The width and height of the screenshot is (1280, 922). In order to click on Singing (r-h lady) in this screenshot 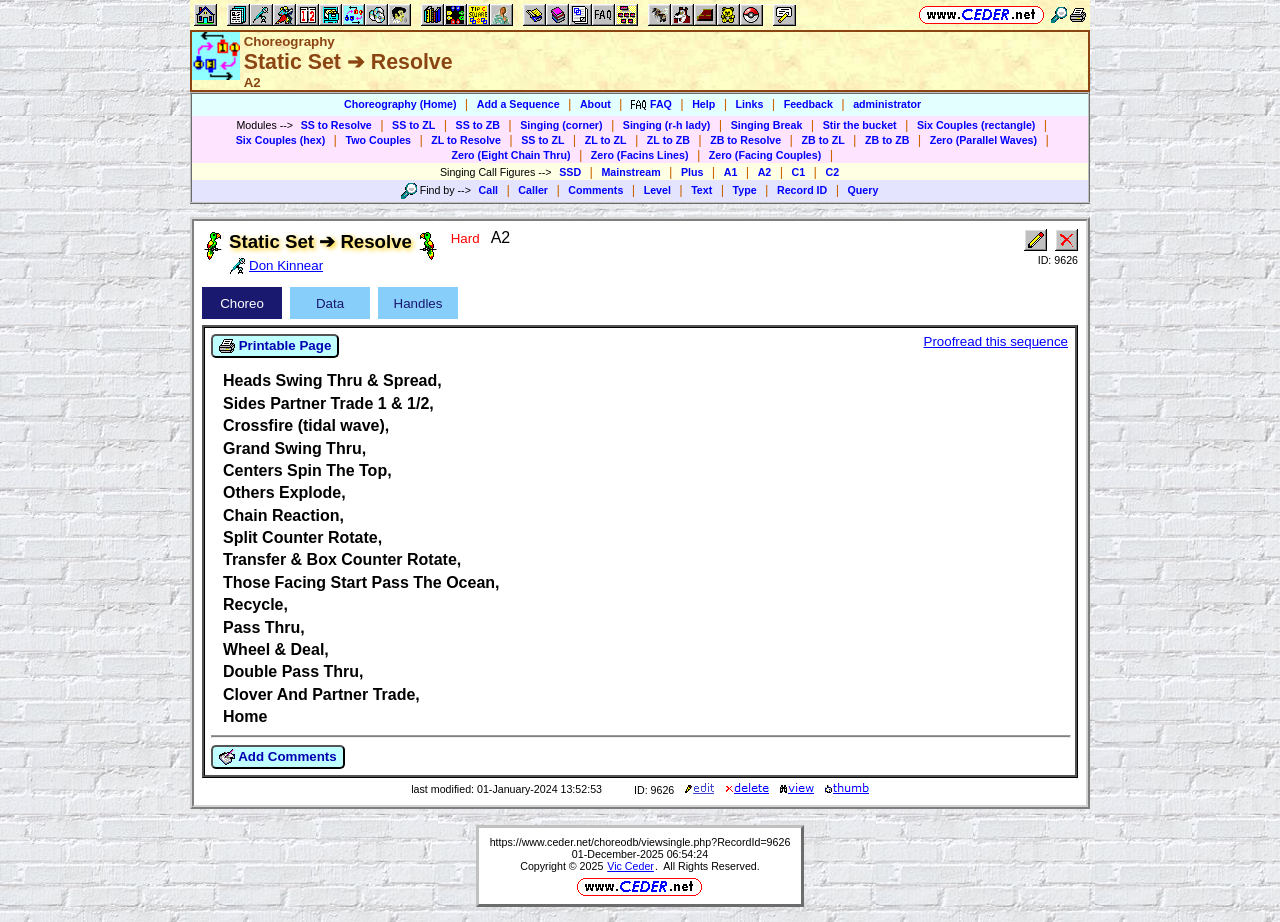, I will do `click(667, 125)`.